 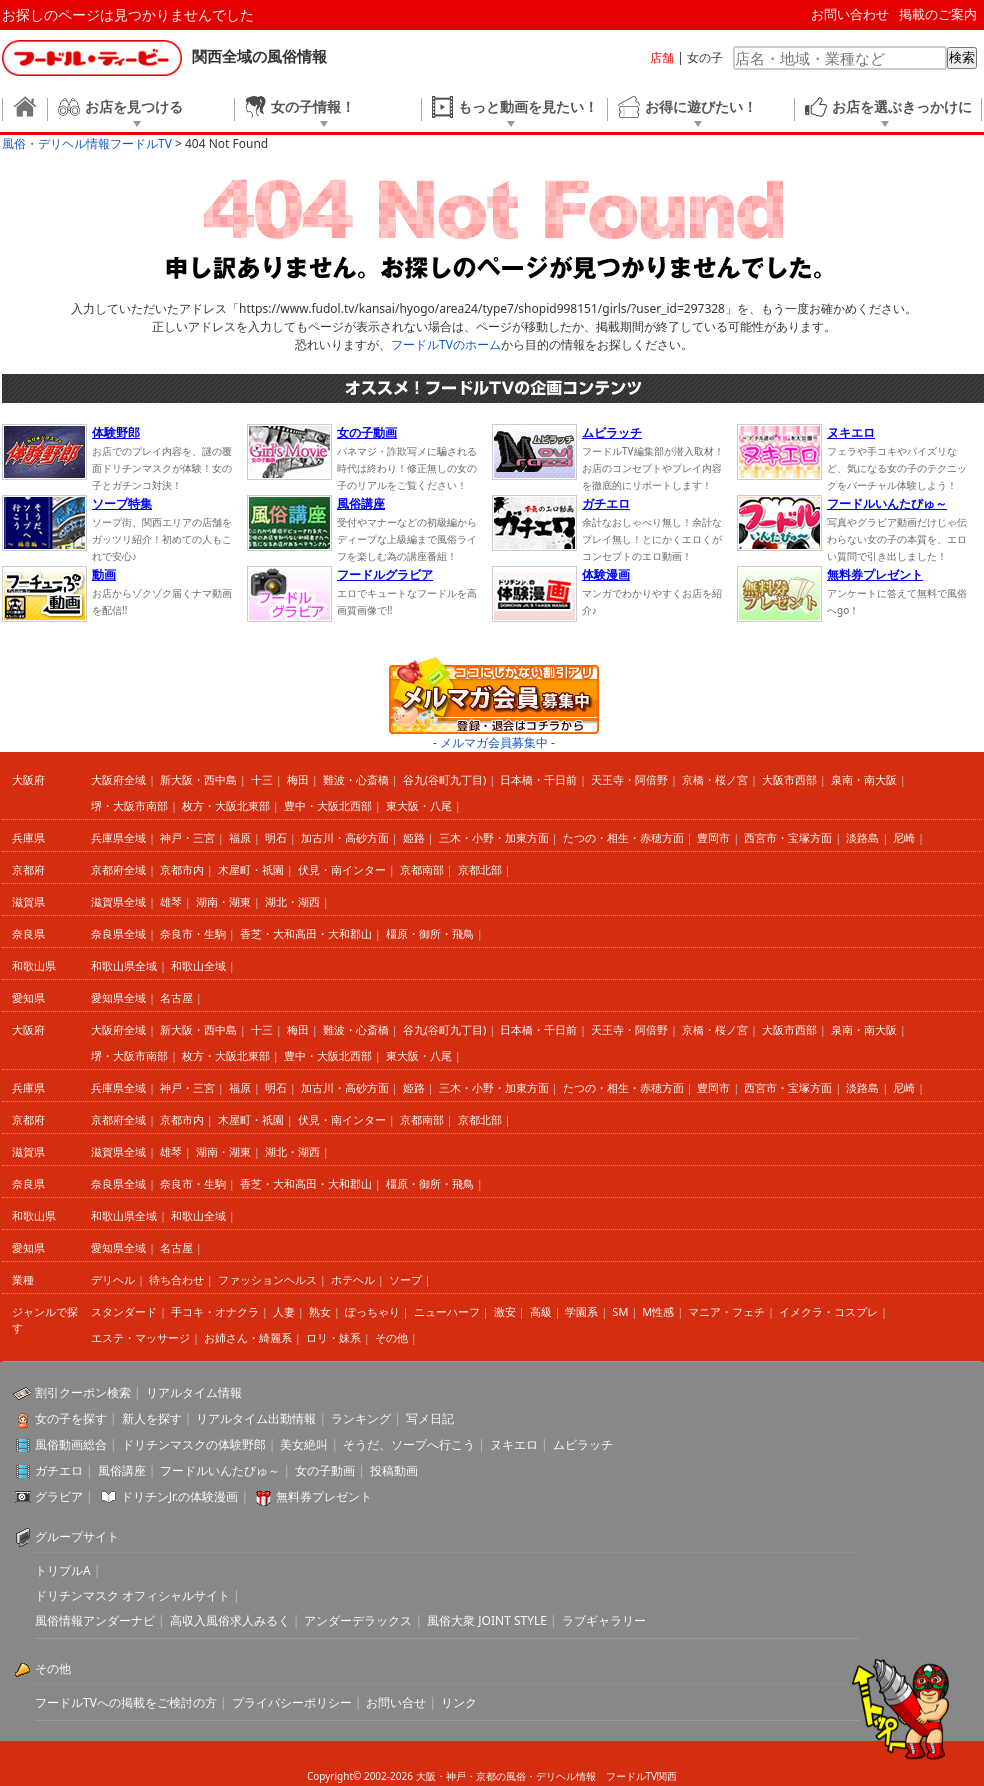 What do you see at coordinates (447, 1311) in the screenshot?
I see `ニューハーフ` at bounding box center [447, 1311].